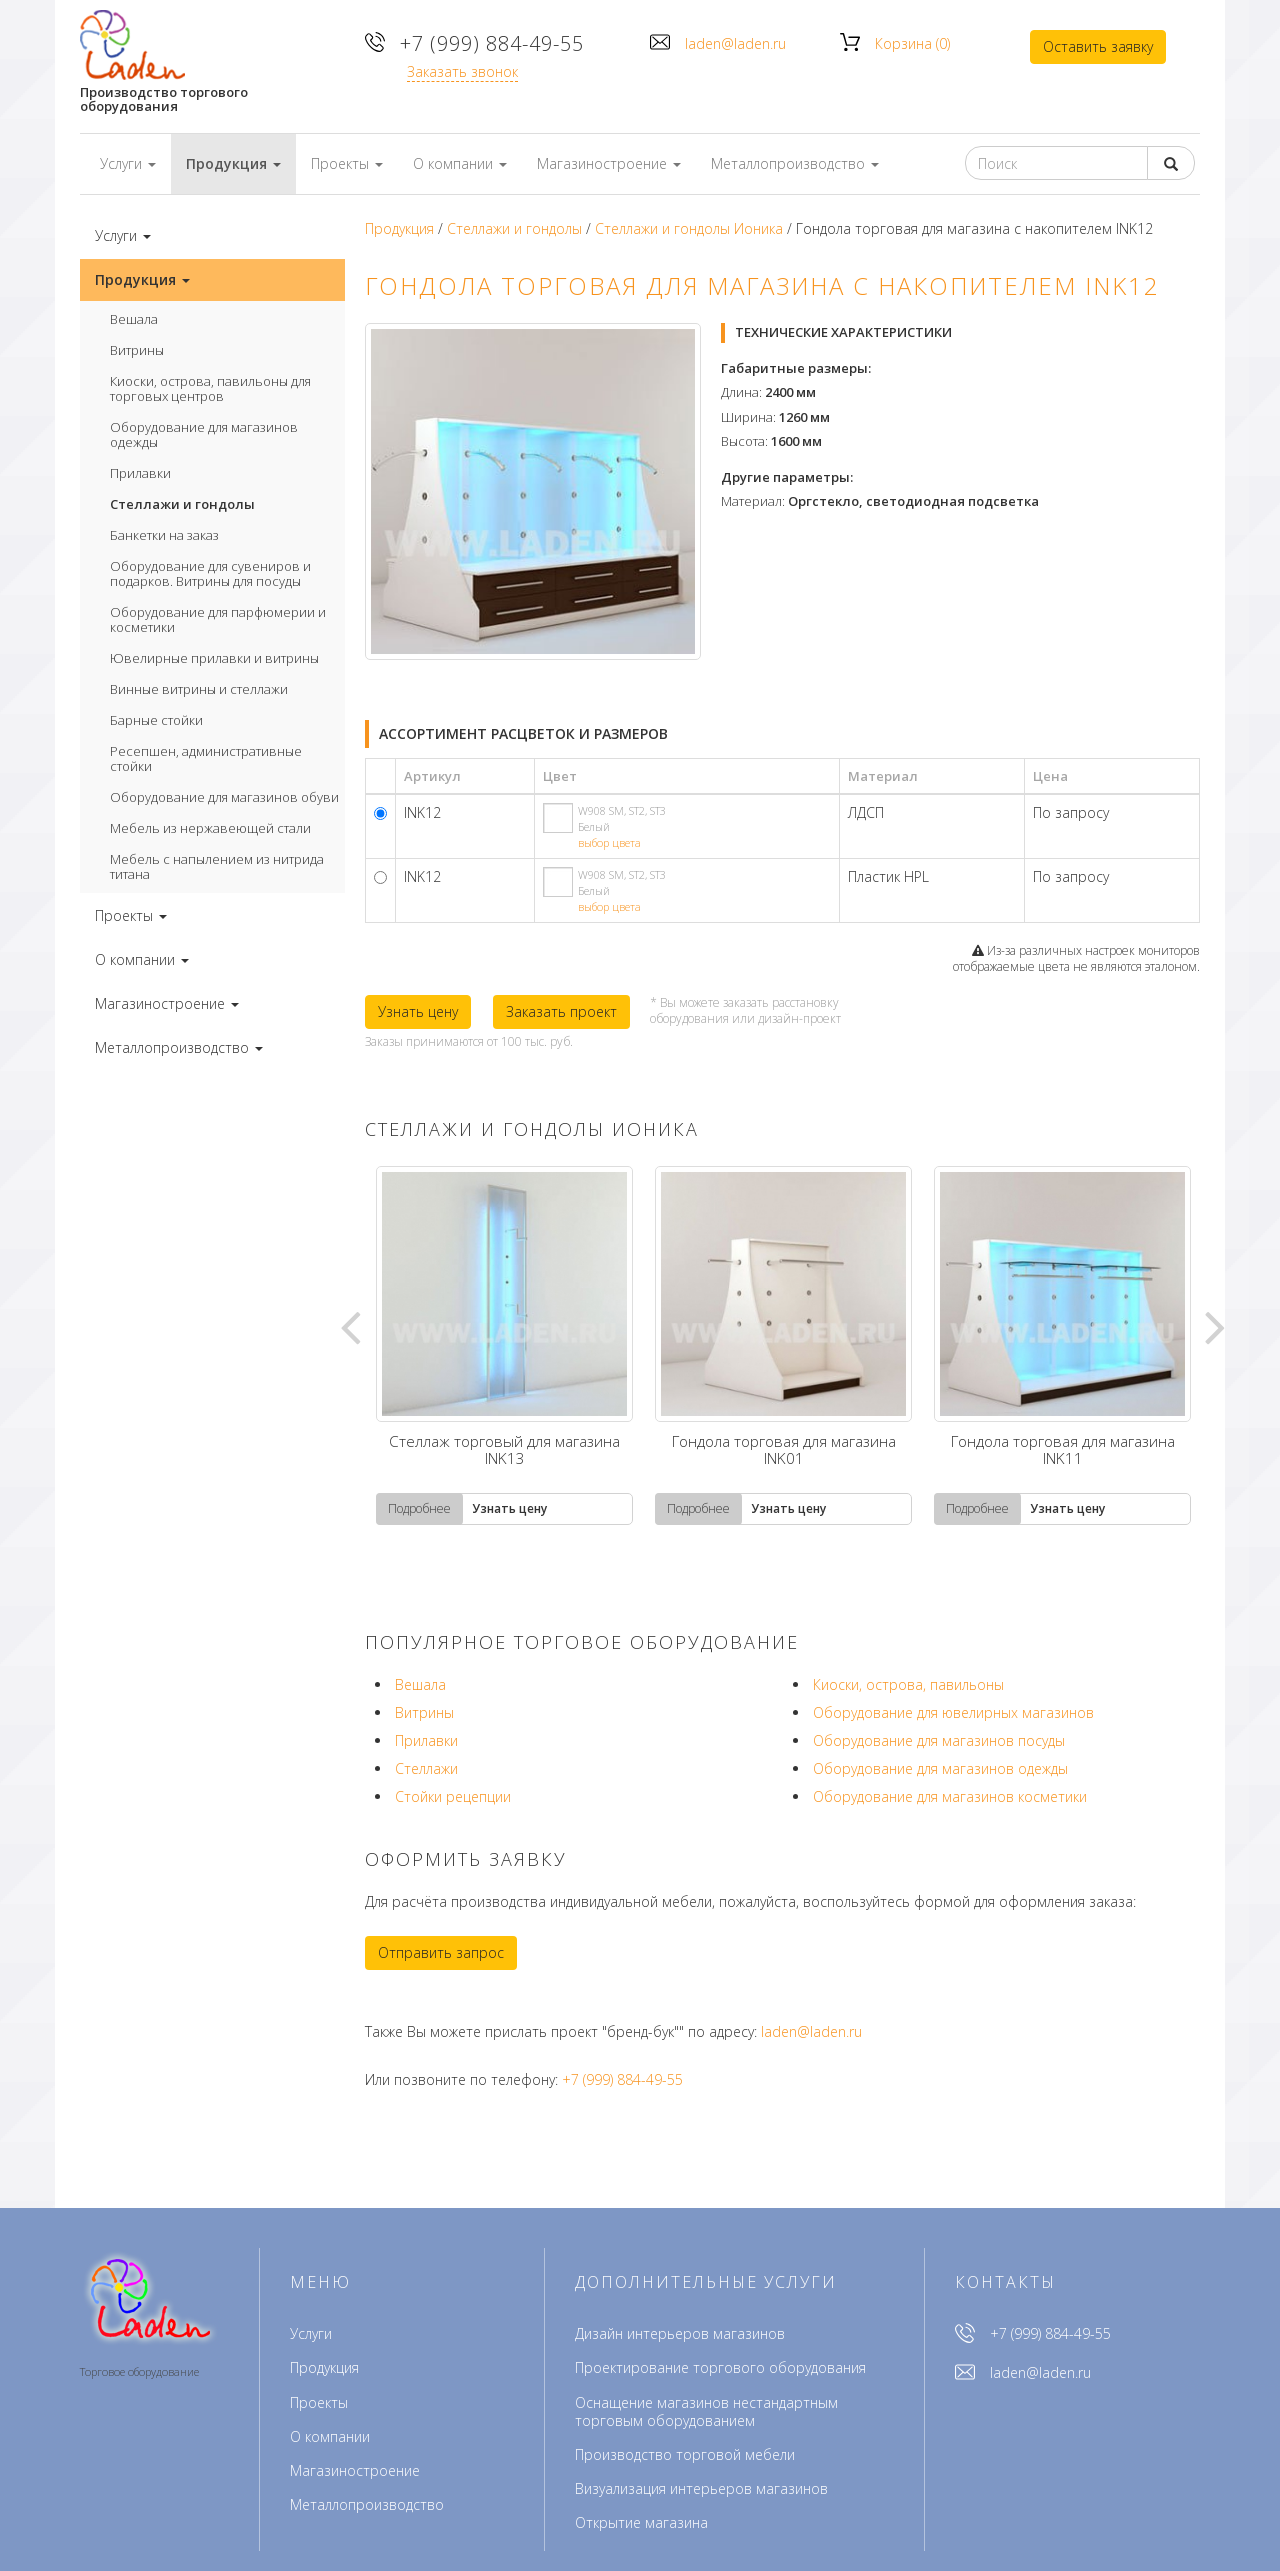  What do you see at coordinates (418, 1011) in the screenshot?
I see `Узнать цену` at bounding box center [418, 1011].